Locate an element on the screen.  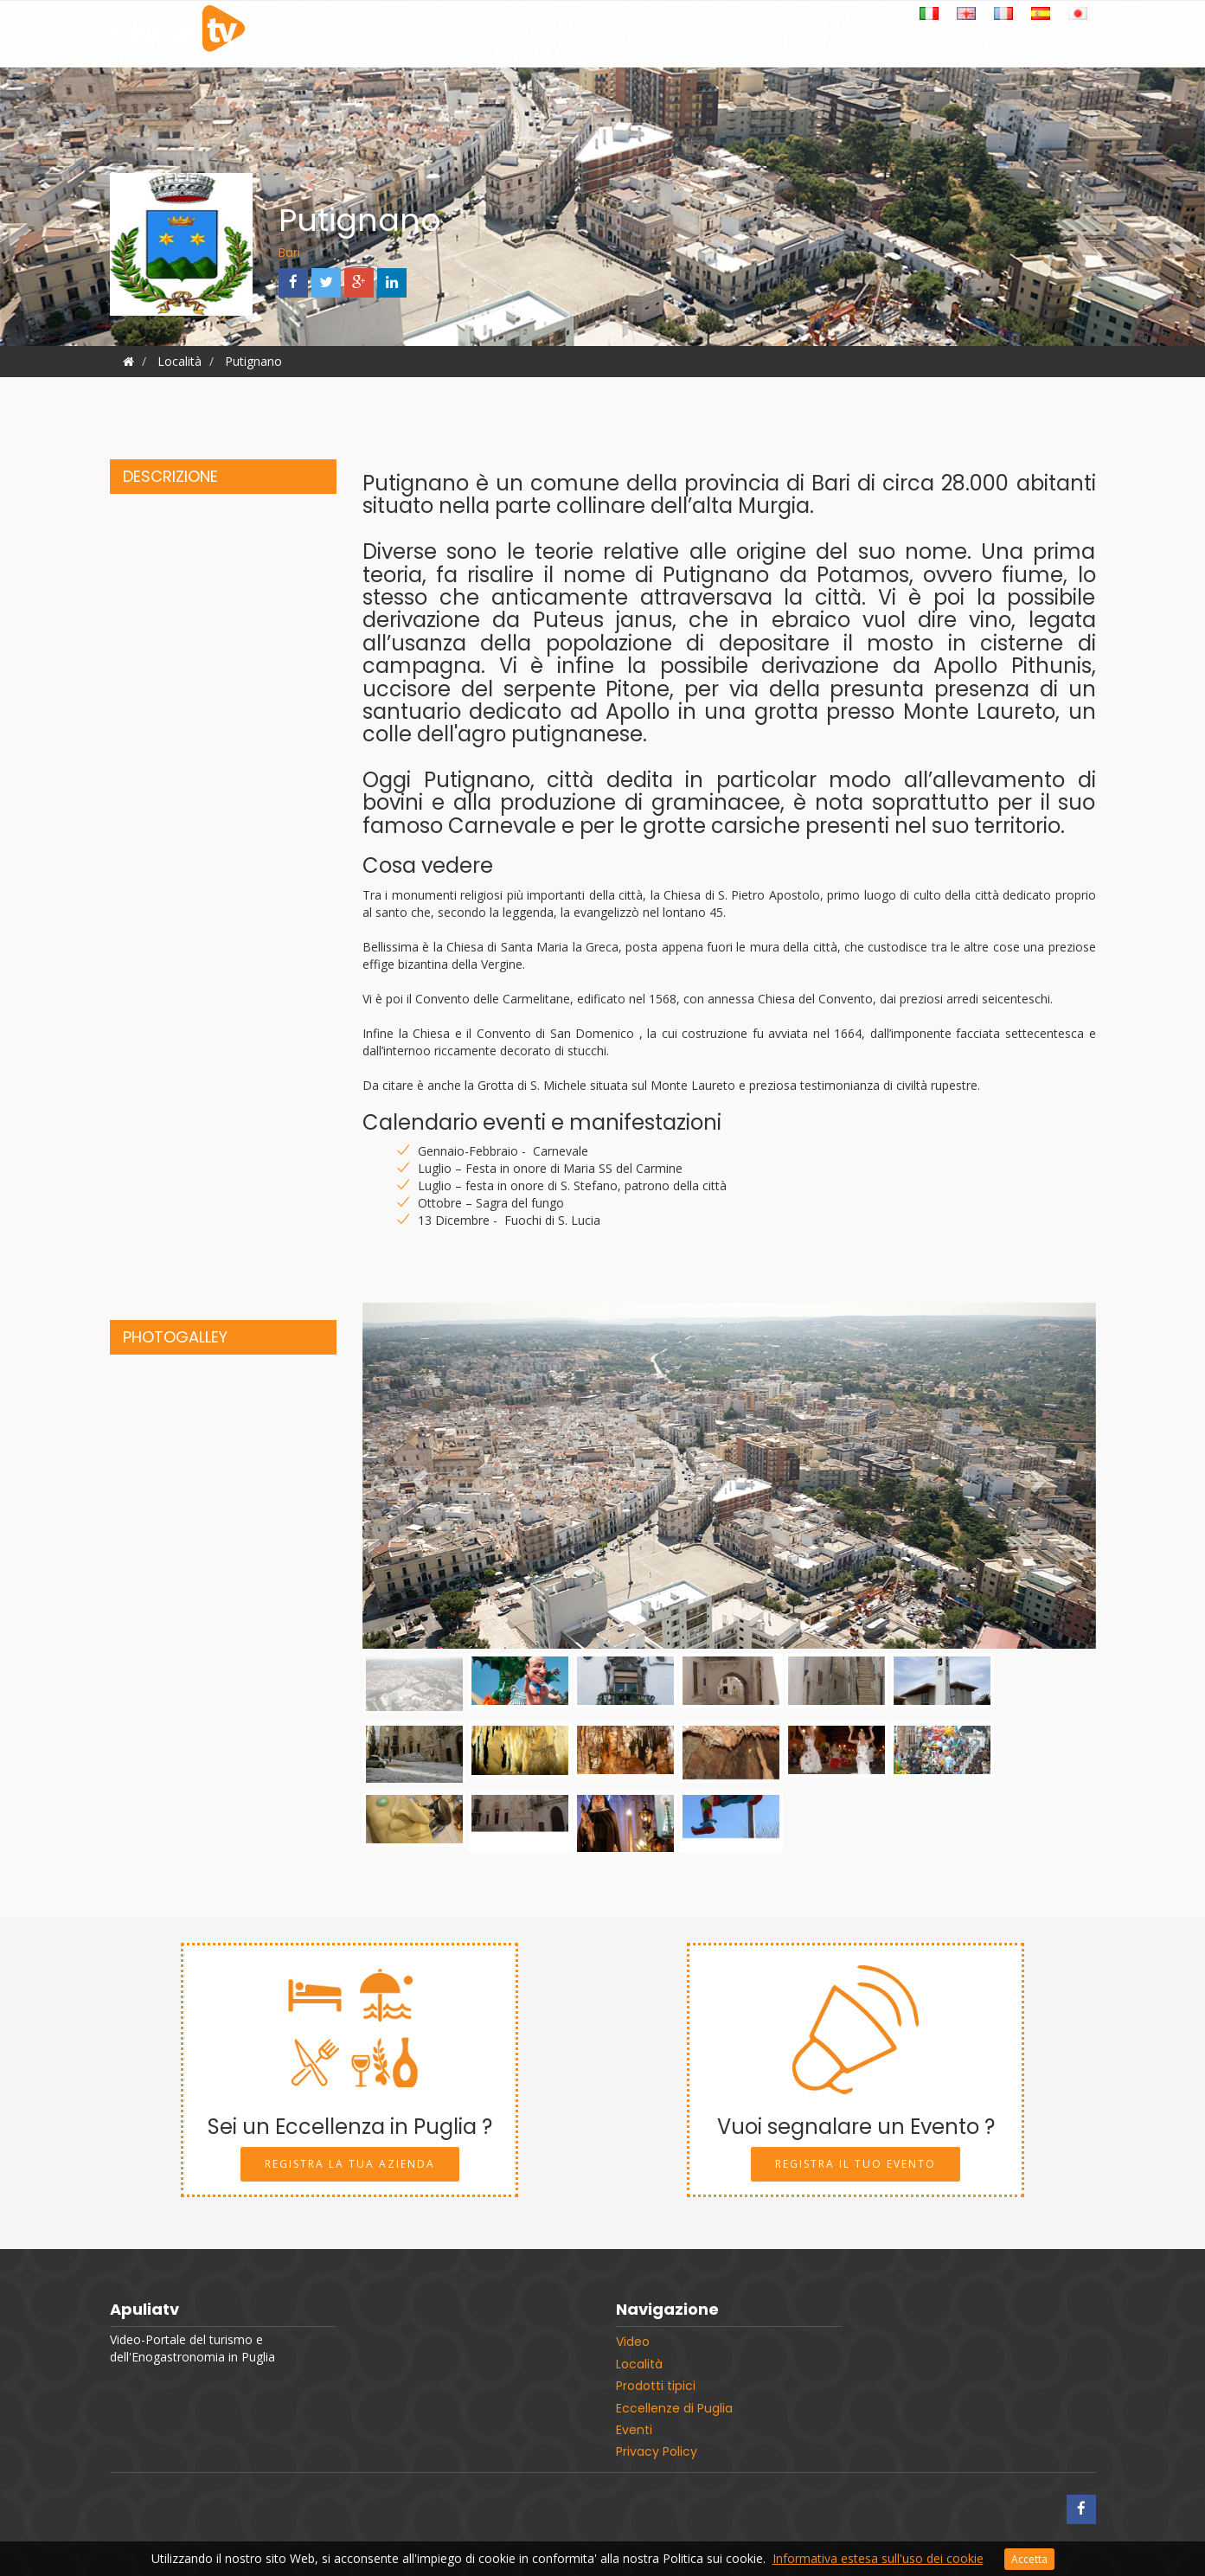
Informativa estesa sull'uso dei cookie is located at coordinates (878, 2558).